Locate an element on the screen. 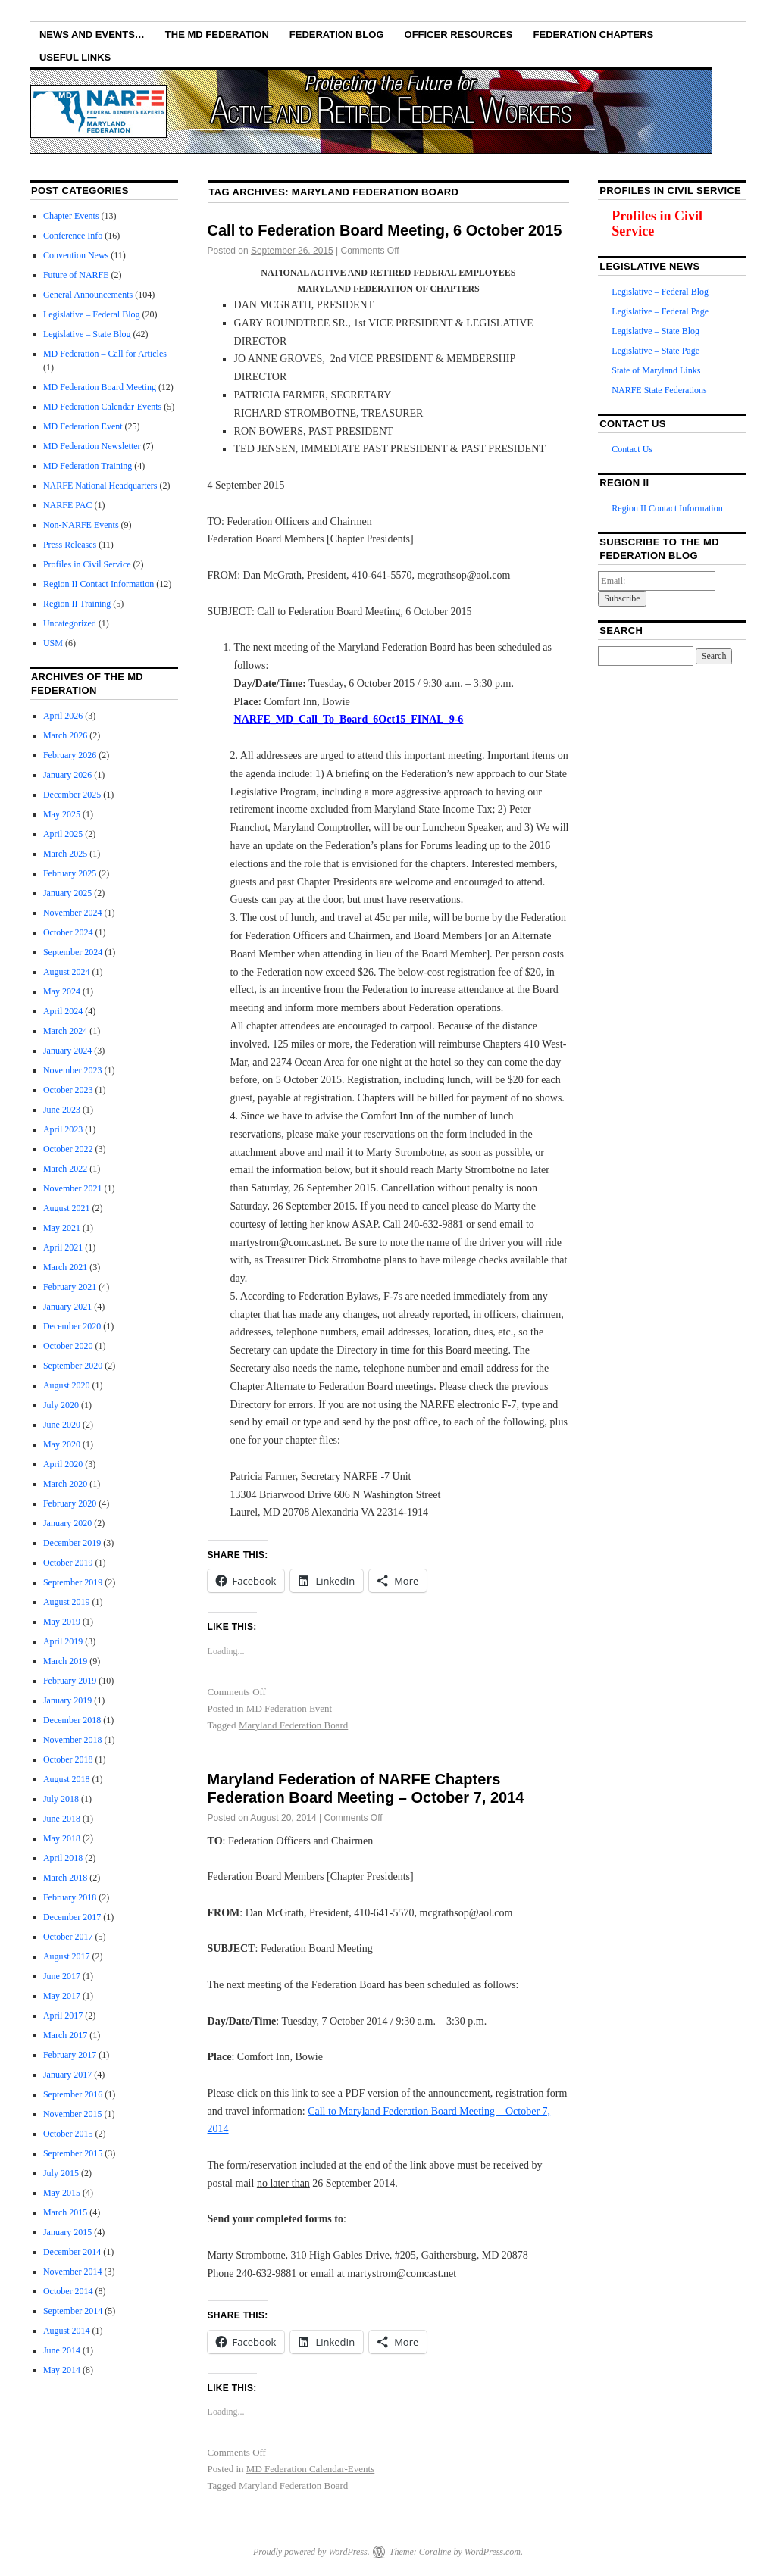  March 2020 is located at coordinates (65, 1483).